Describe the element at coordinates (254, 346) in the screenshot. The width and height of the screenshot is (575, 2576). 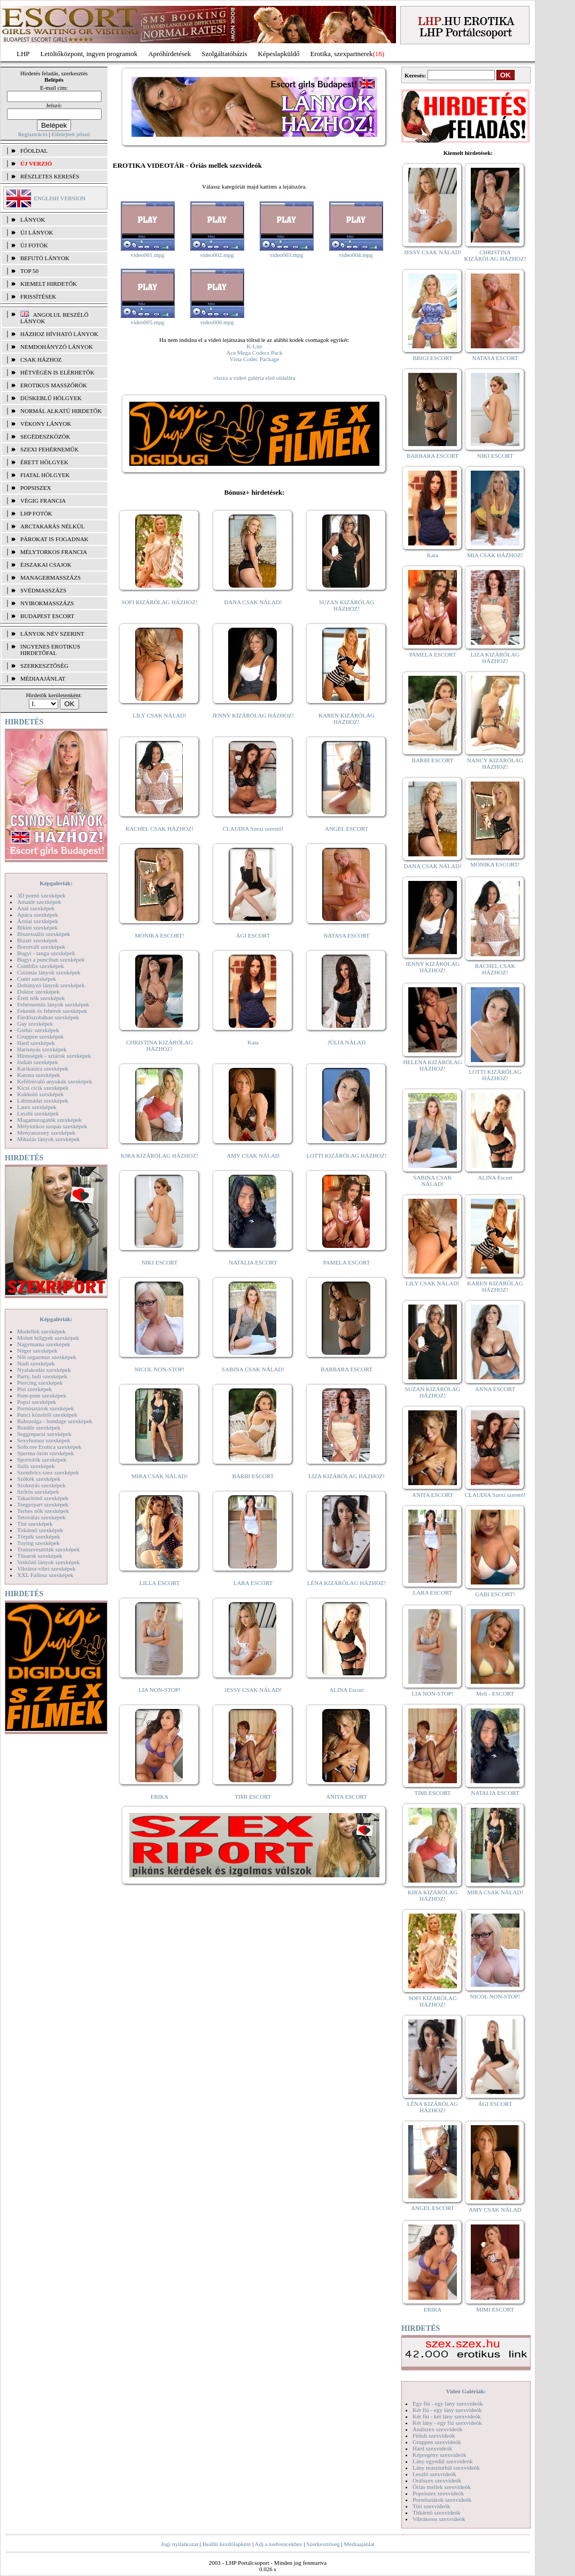
I see `K-Lite` at that location.